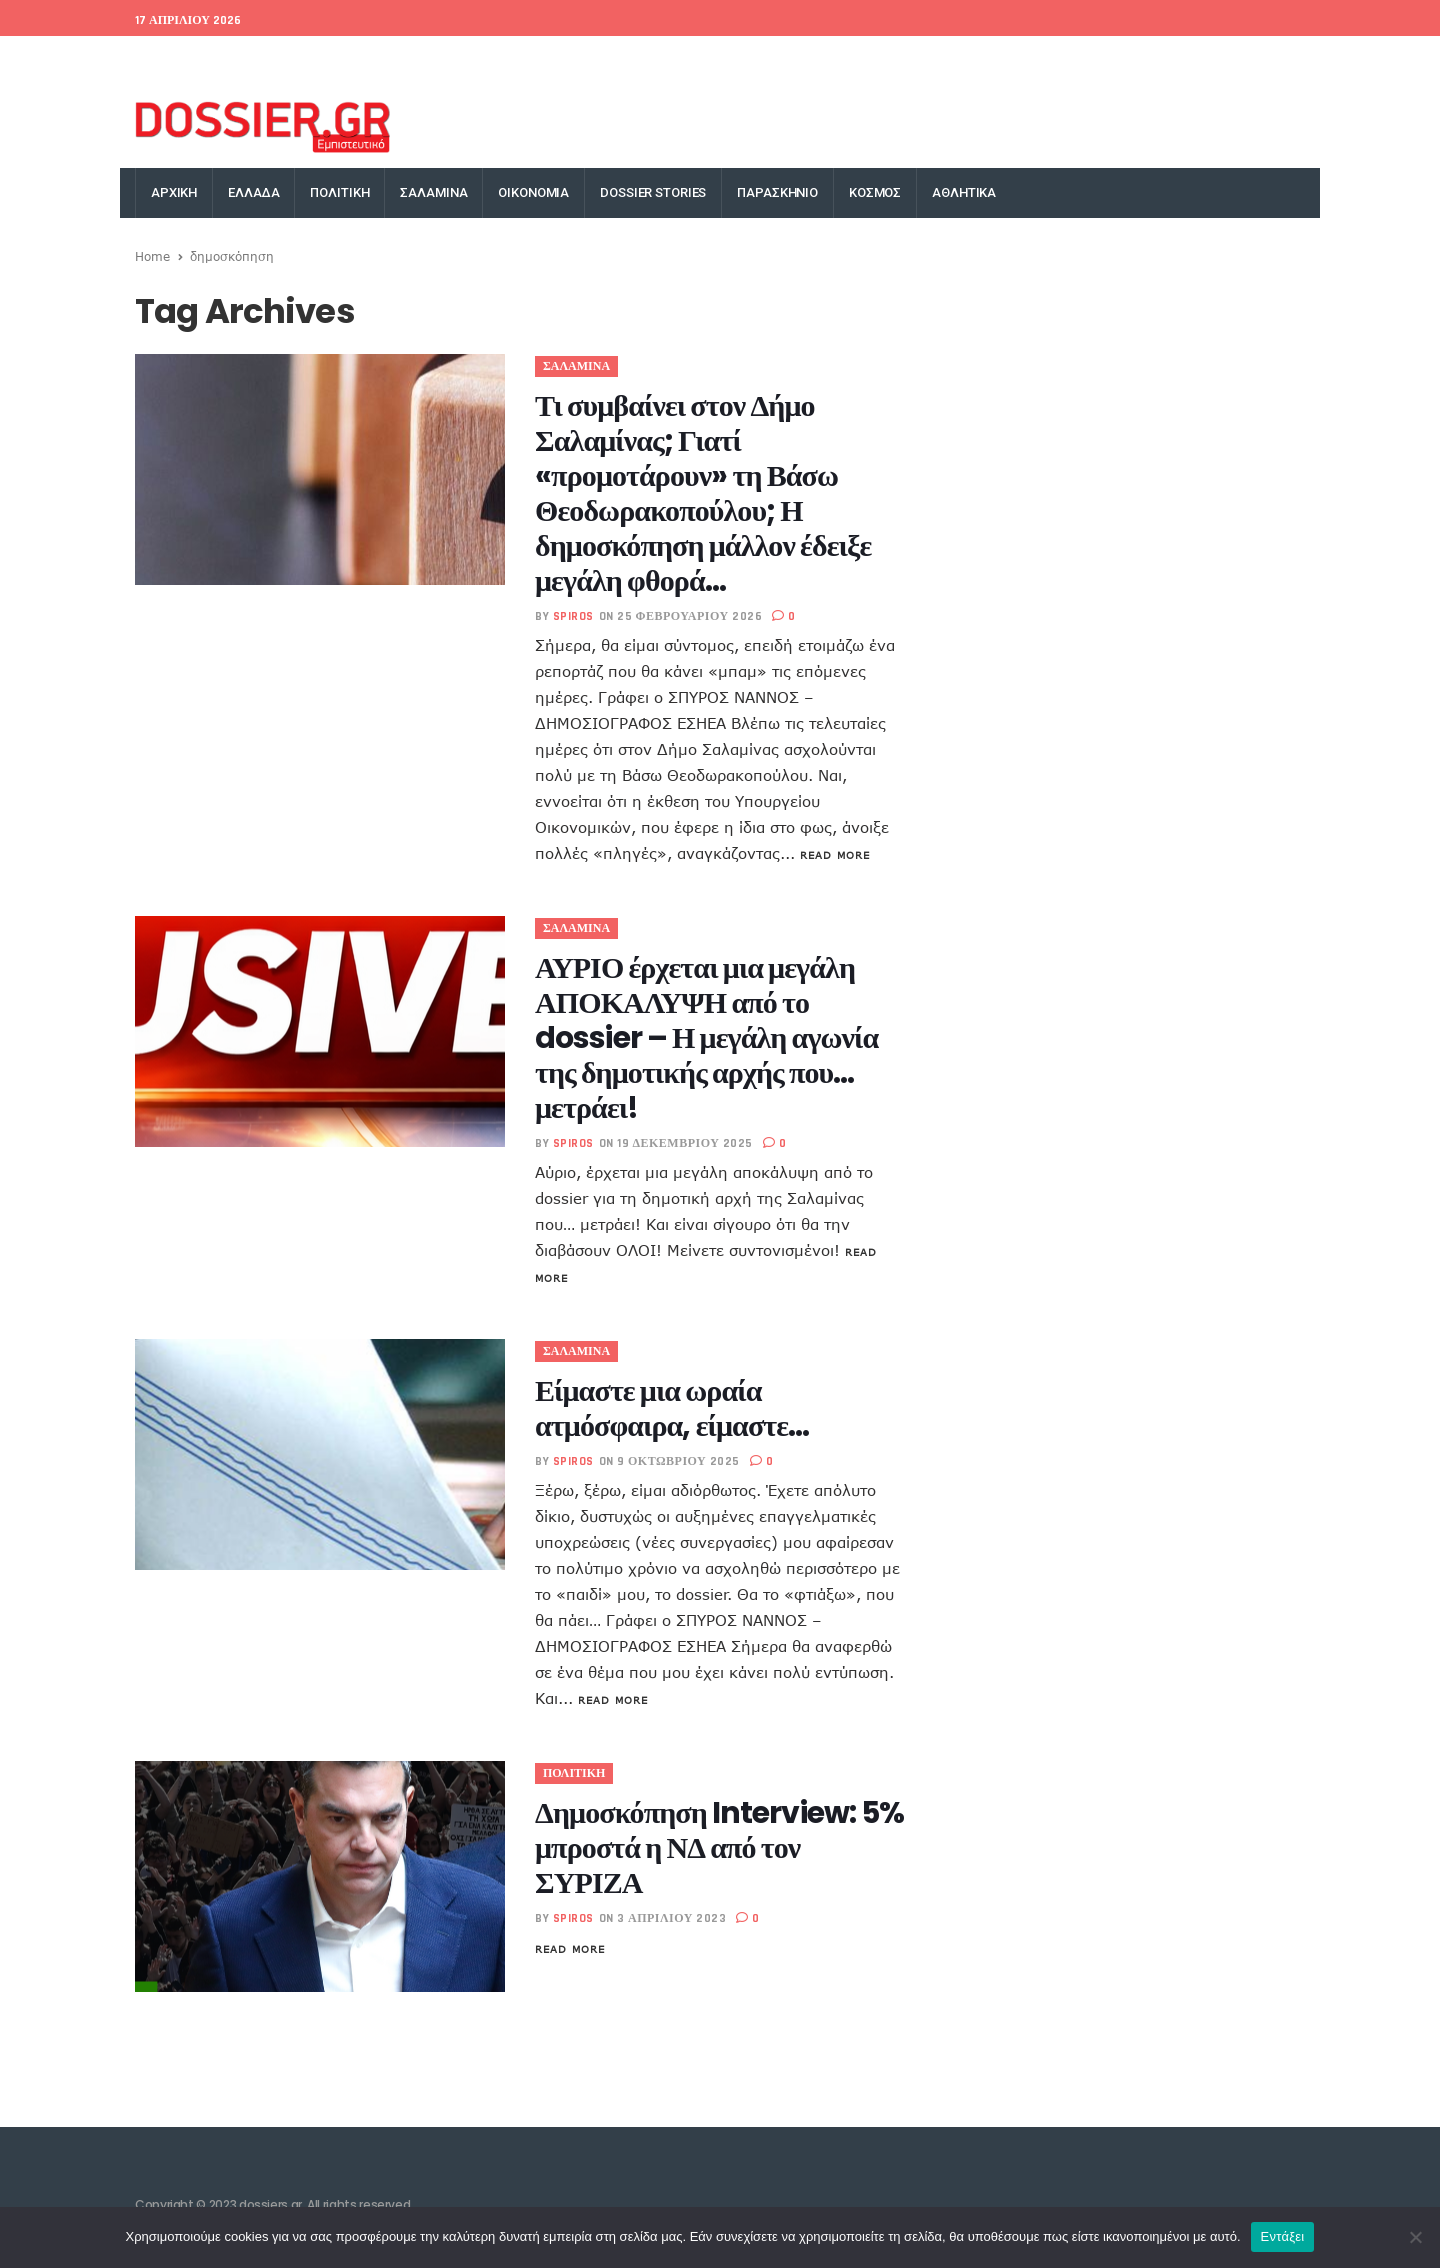  What do you see at coordinates (653, 192) in the screenshot?
I see `DOSSIER STORIES` at bounding box center [653, 192].